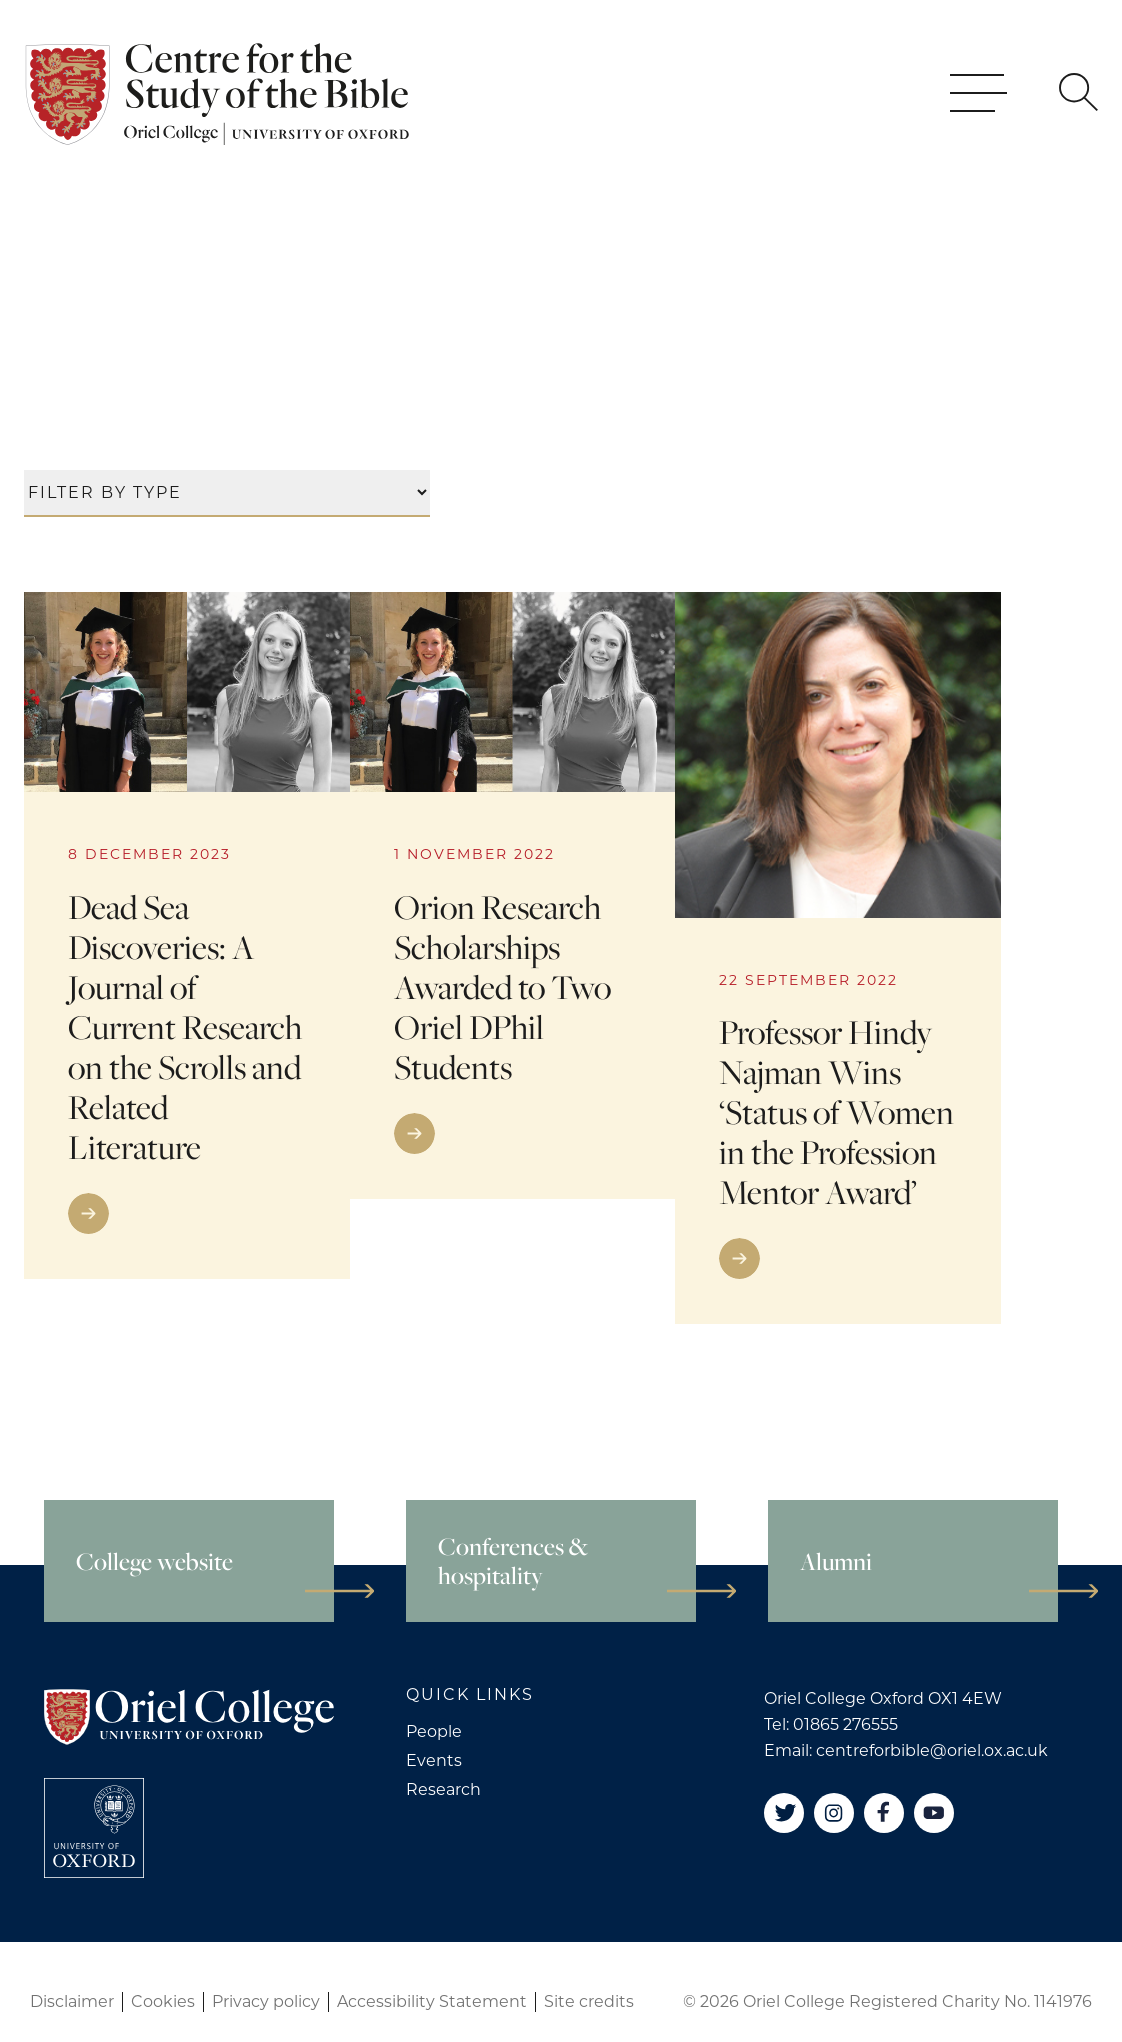 The height and width of the screenshot is (2042, 1122). What do you see at coordinates (432, 2001) in the screenshot?
I see `Accessibility Statement` at bounding box center [432, 2001].